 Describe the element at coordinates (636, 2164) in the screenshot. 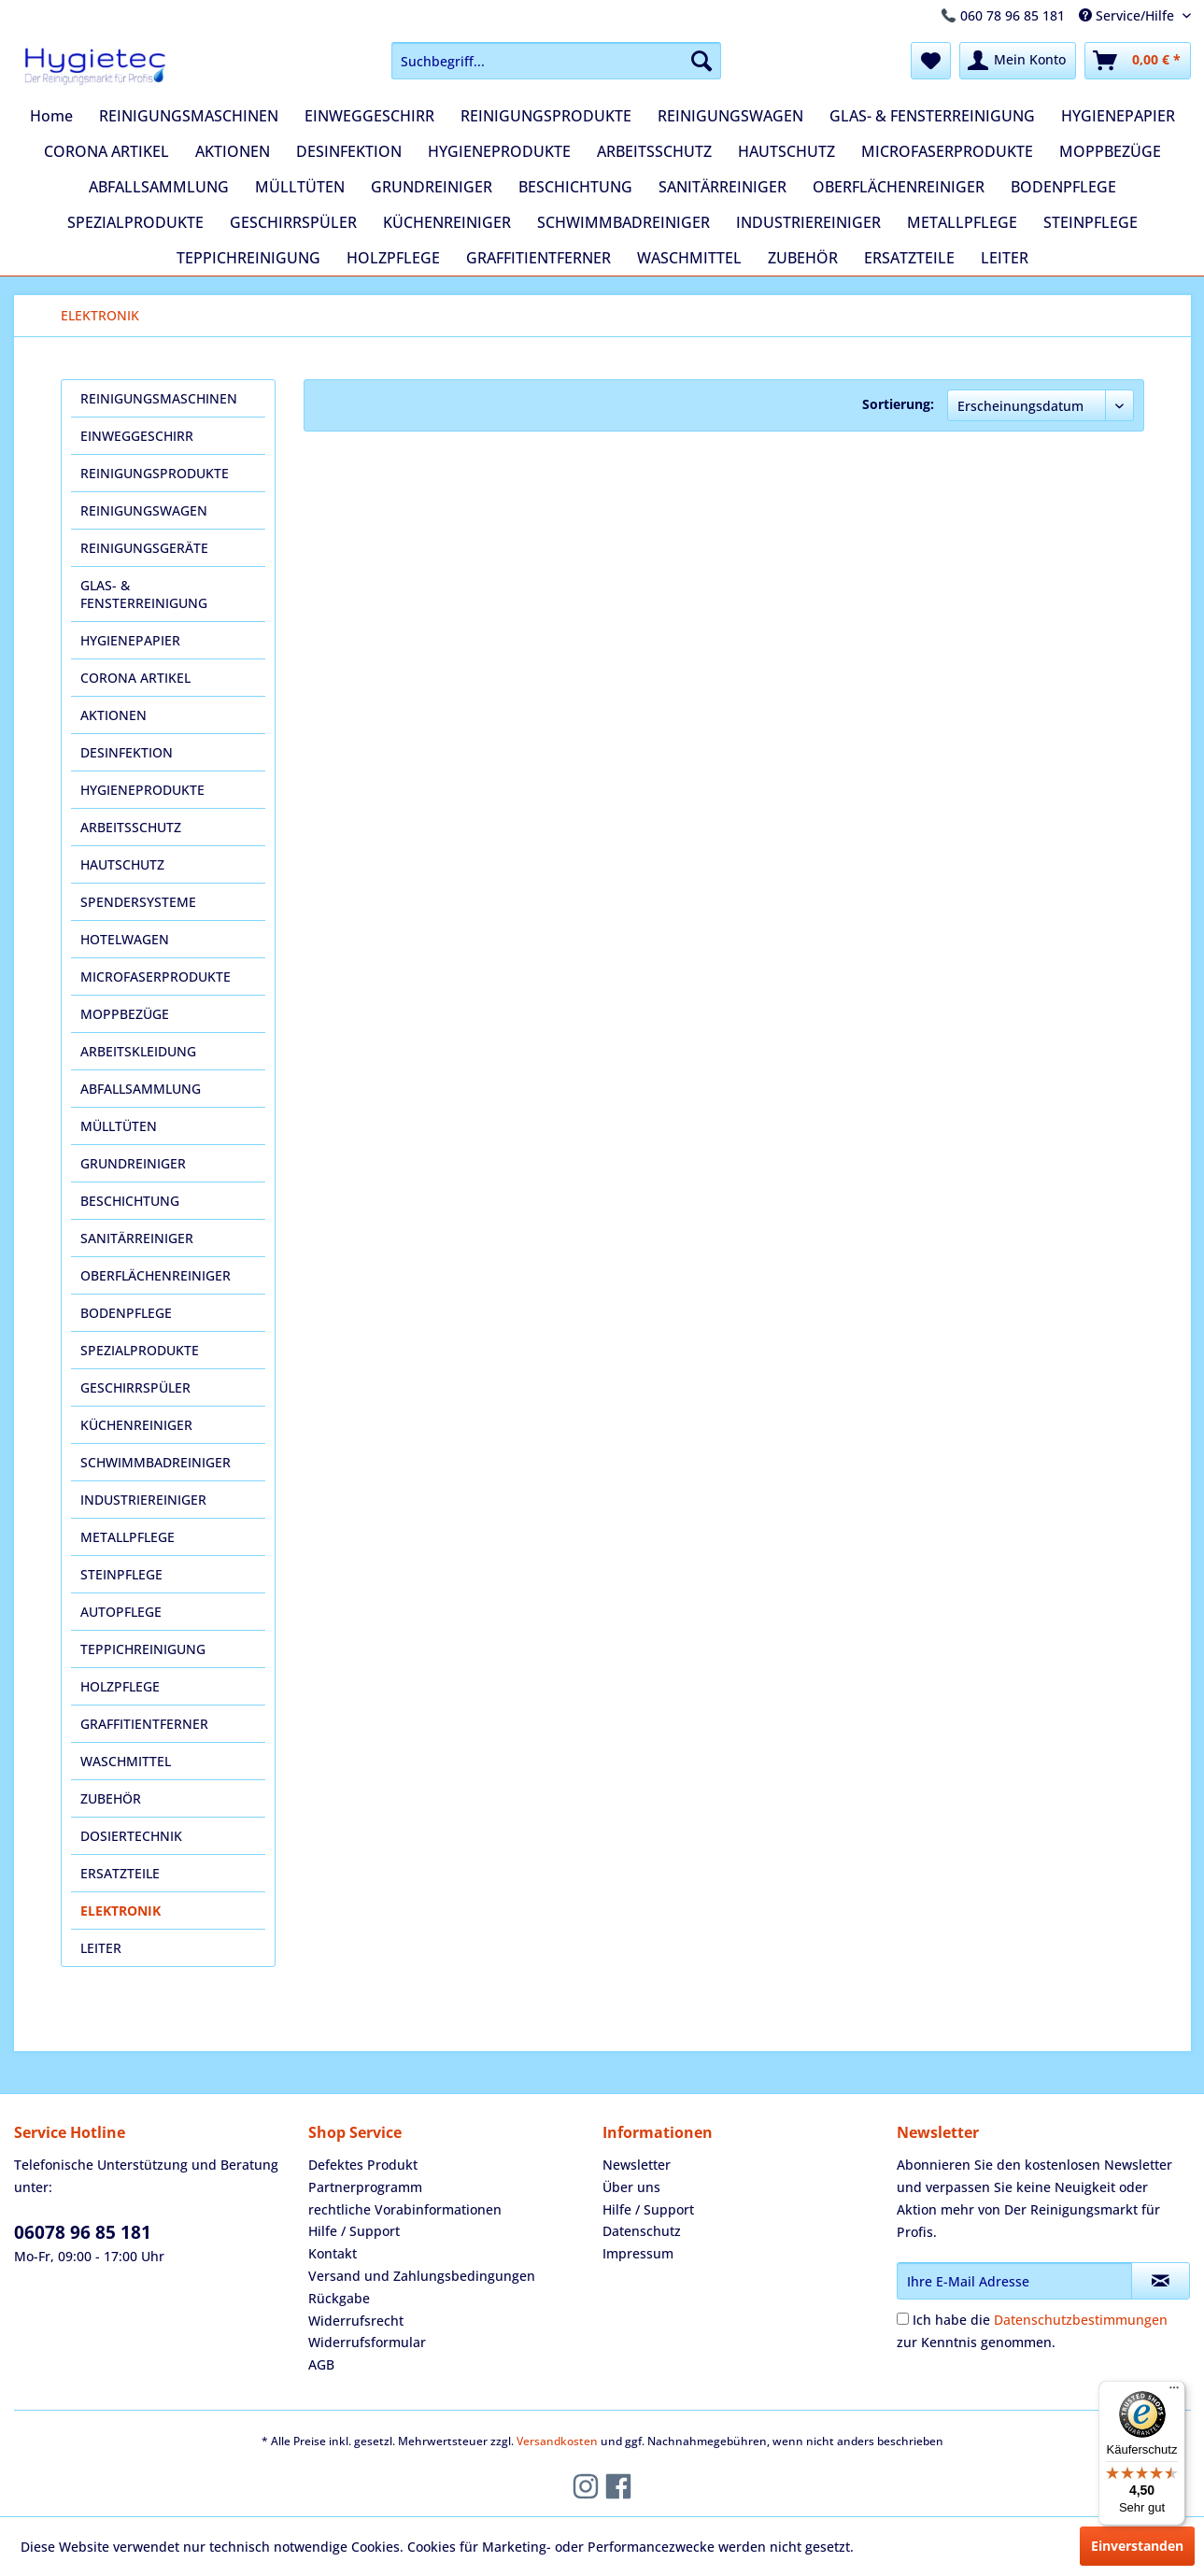

I see `Newsletter` at that location.